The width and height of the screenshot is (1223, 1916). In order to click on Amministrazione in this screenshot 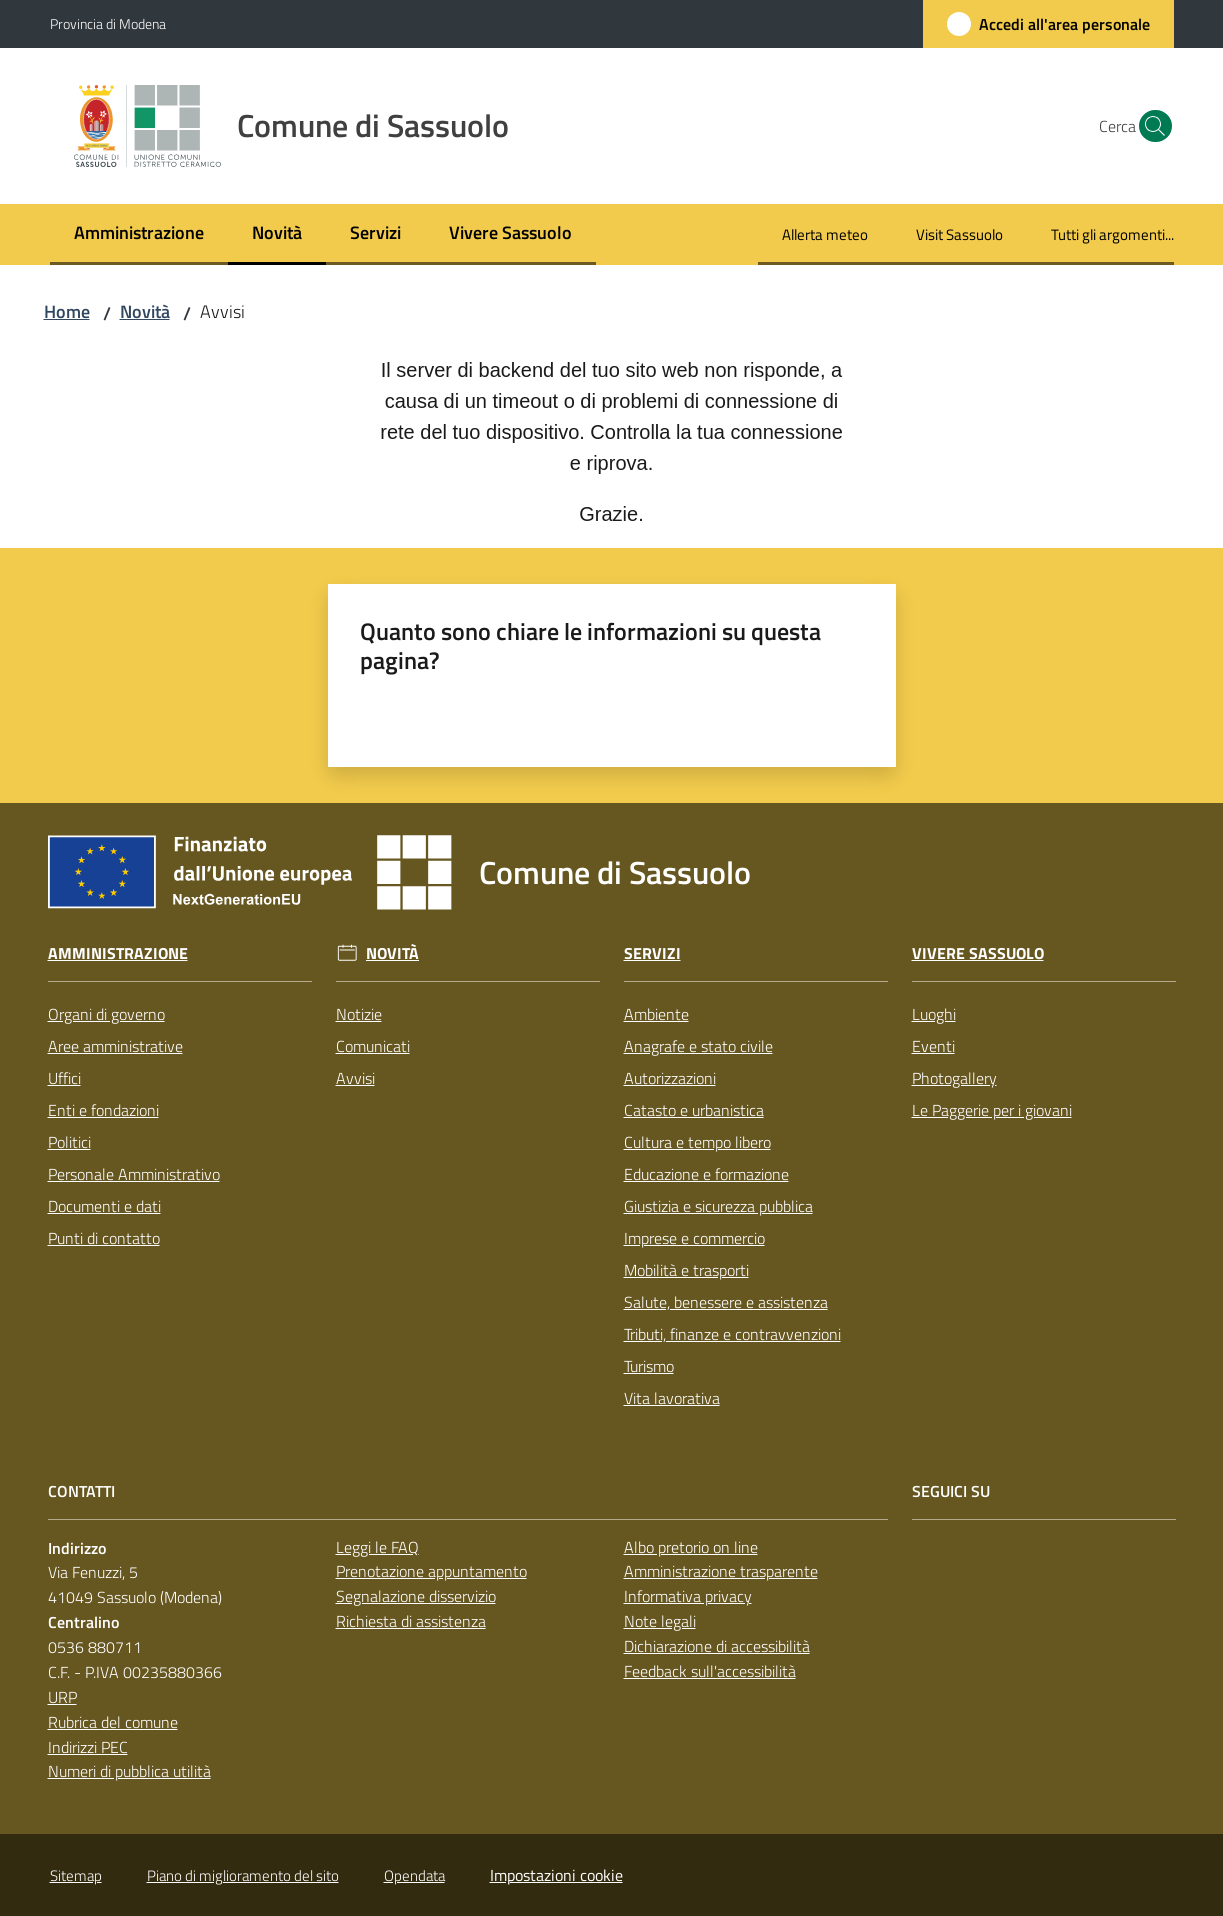, I will do `click(118, 953)`.